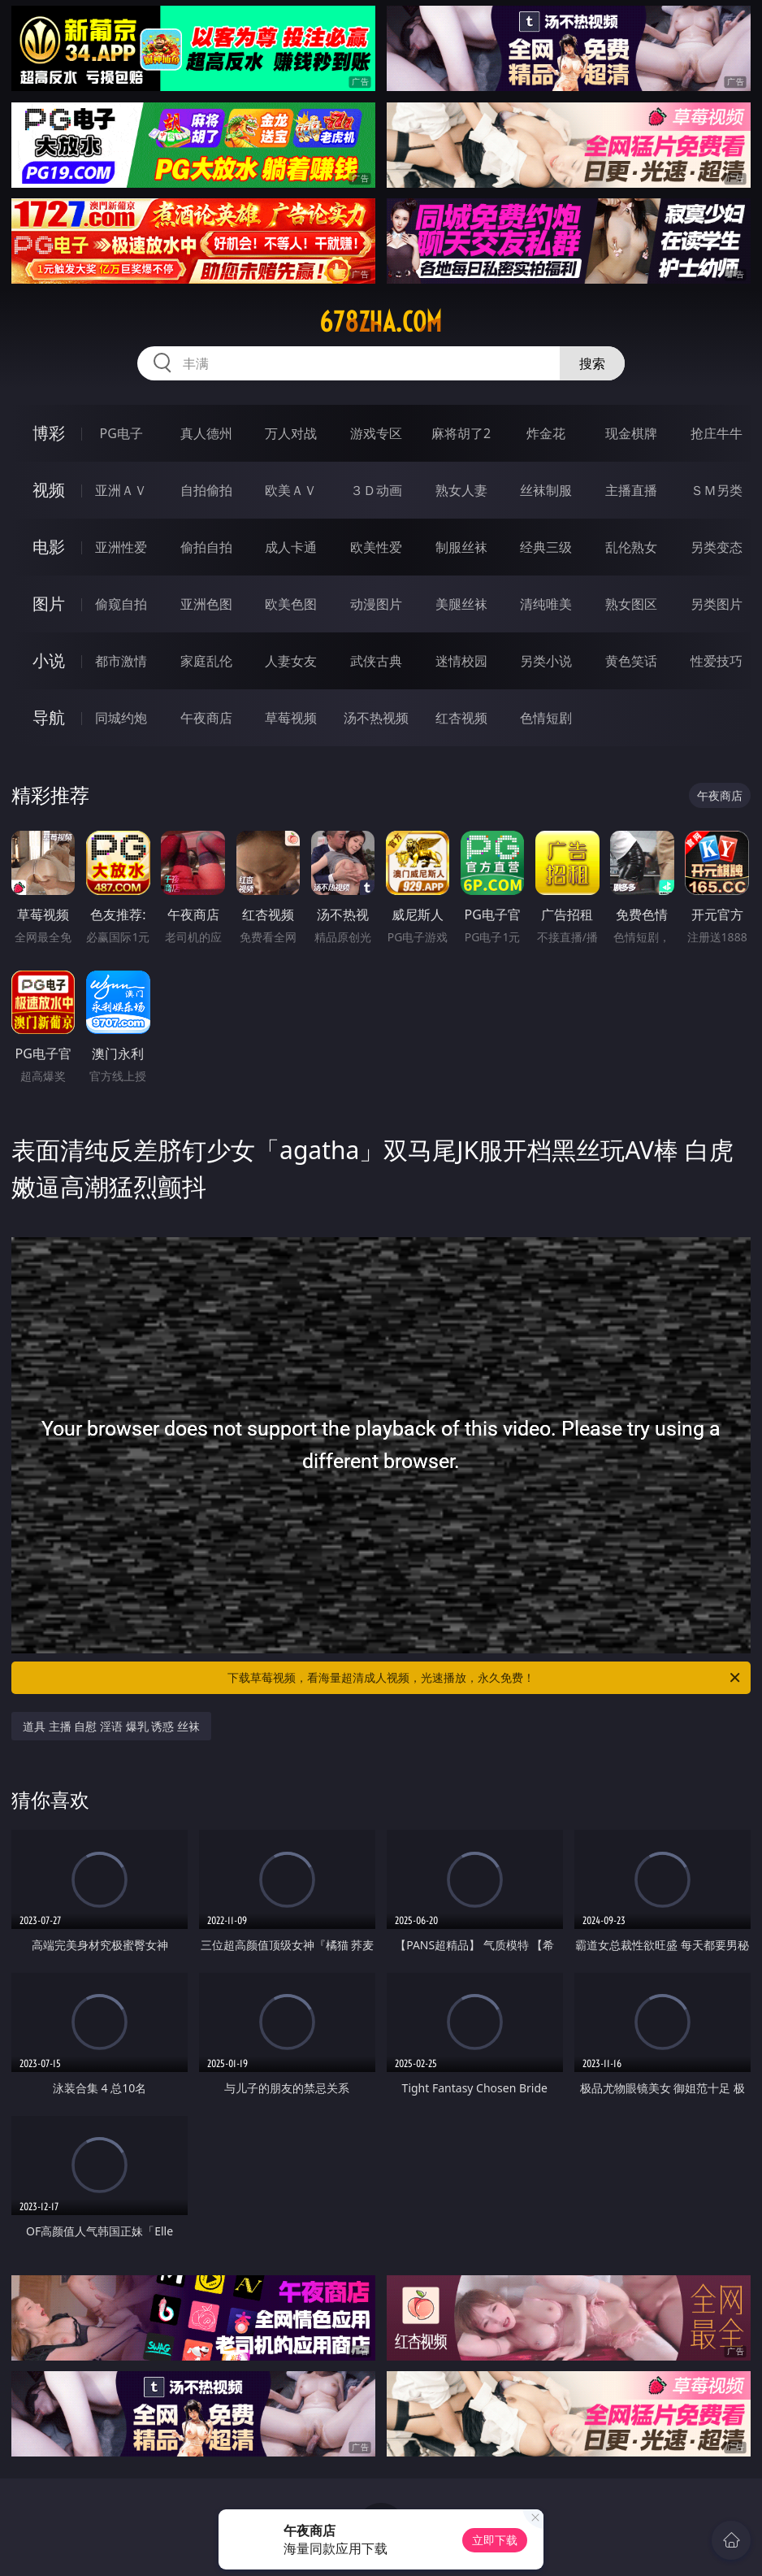 Image resolution: width=762 pixels, height=2576 pixels. Describe the element at coordinates (631, 547) in the screenshot. I see `乱伦熟女` at that location.